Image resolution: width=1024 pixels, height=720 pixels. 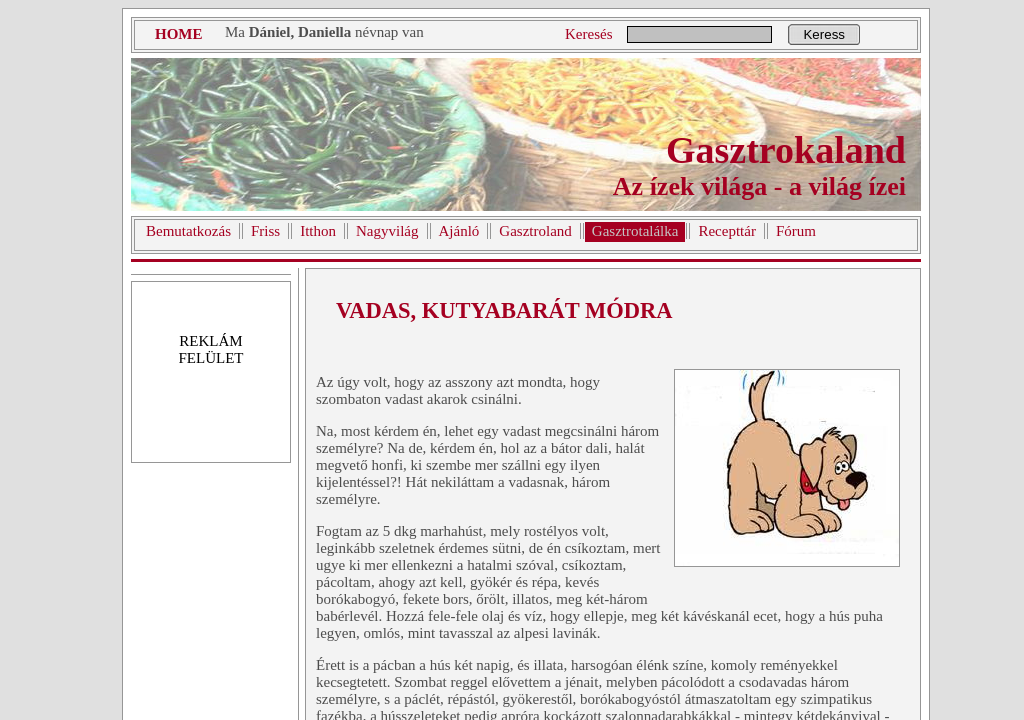 What do you see at coordinates (387, 231) in the screenshot?
I see `Nagyvilág` at bounding box center [387, 231].